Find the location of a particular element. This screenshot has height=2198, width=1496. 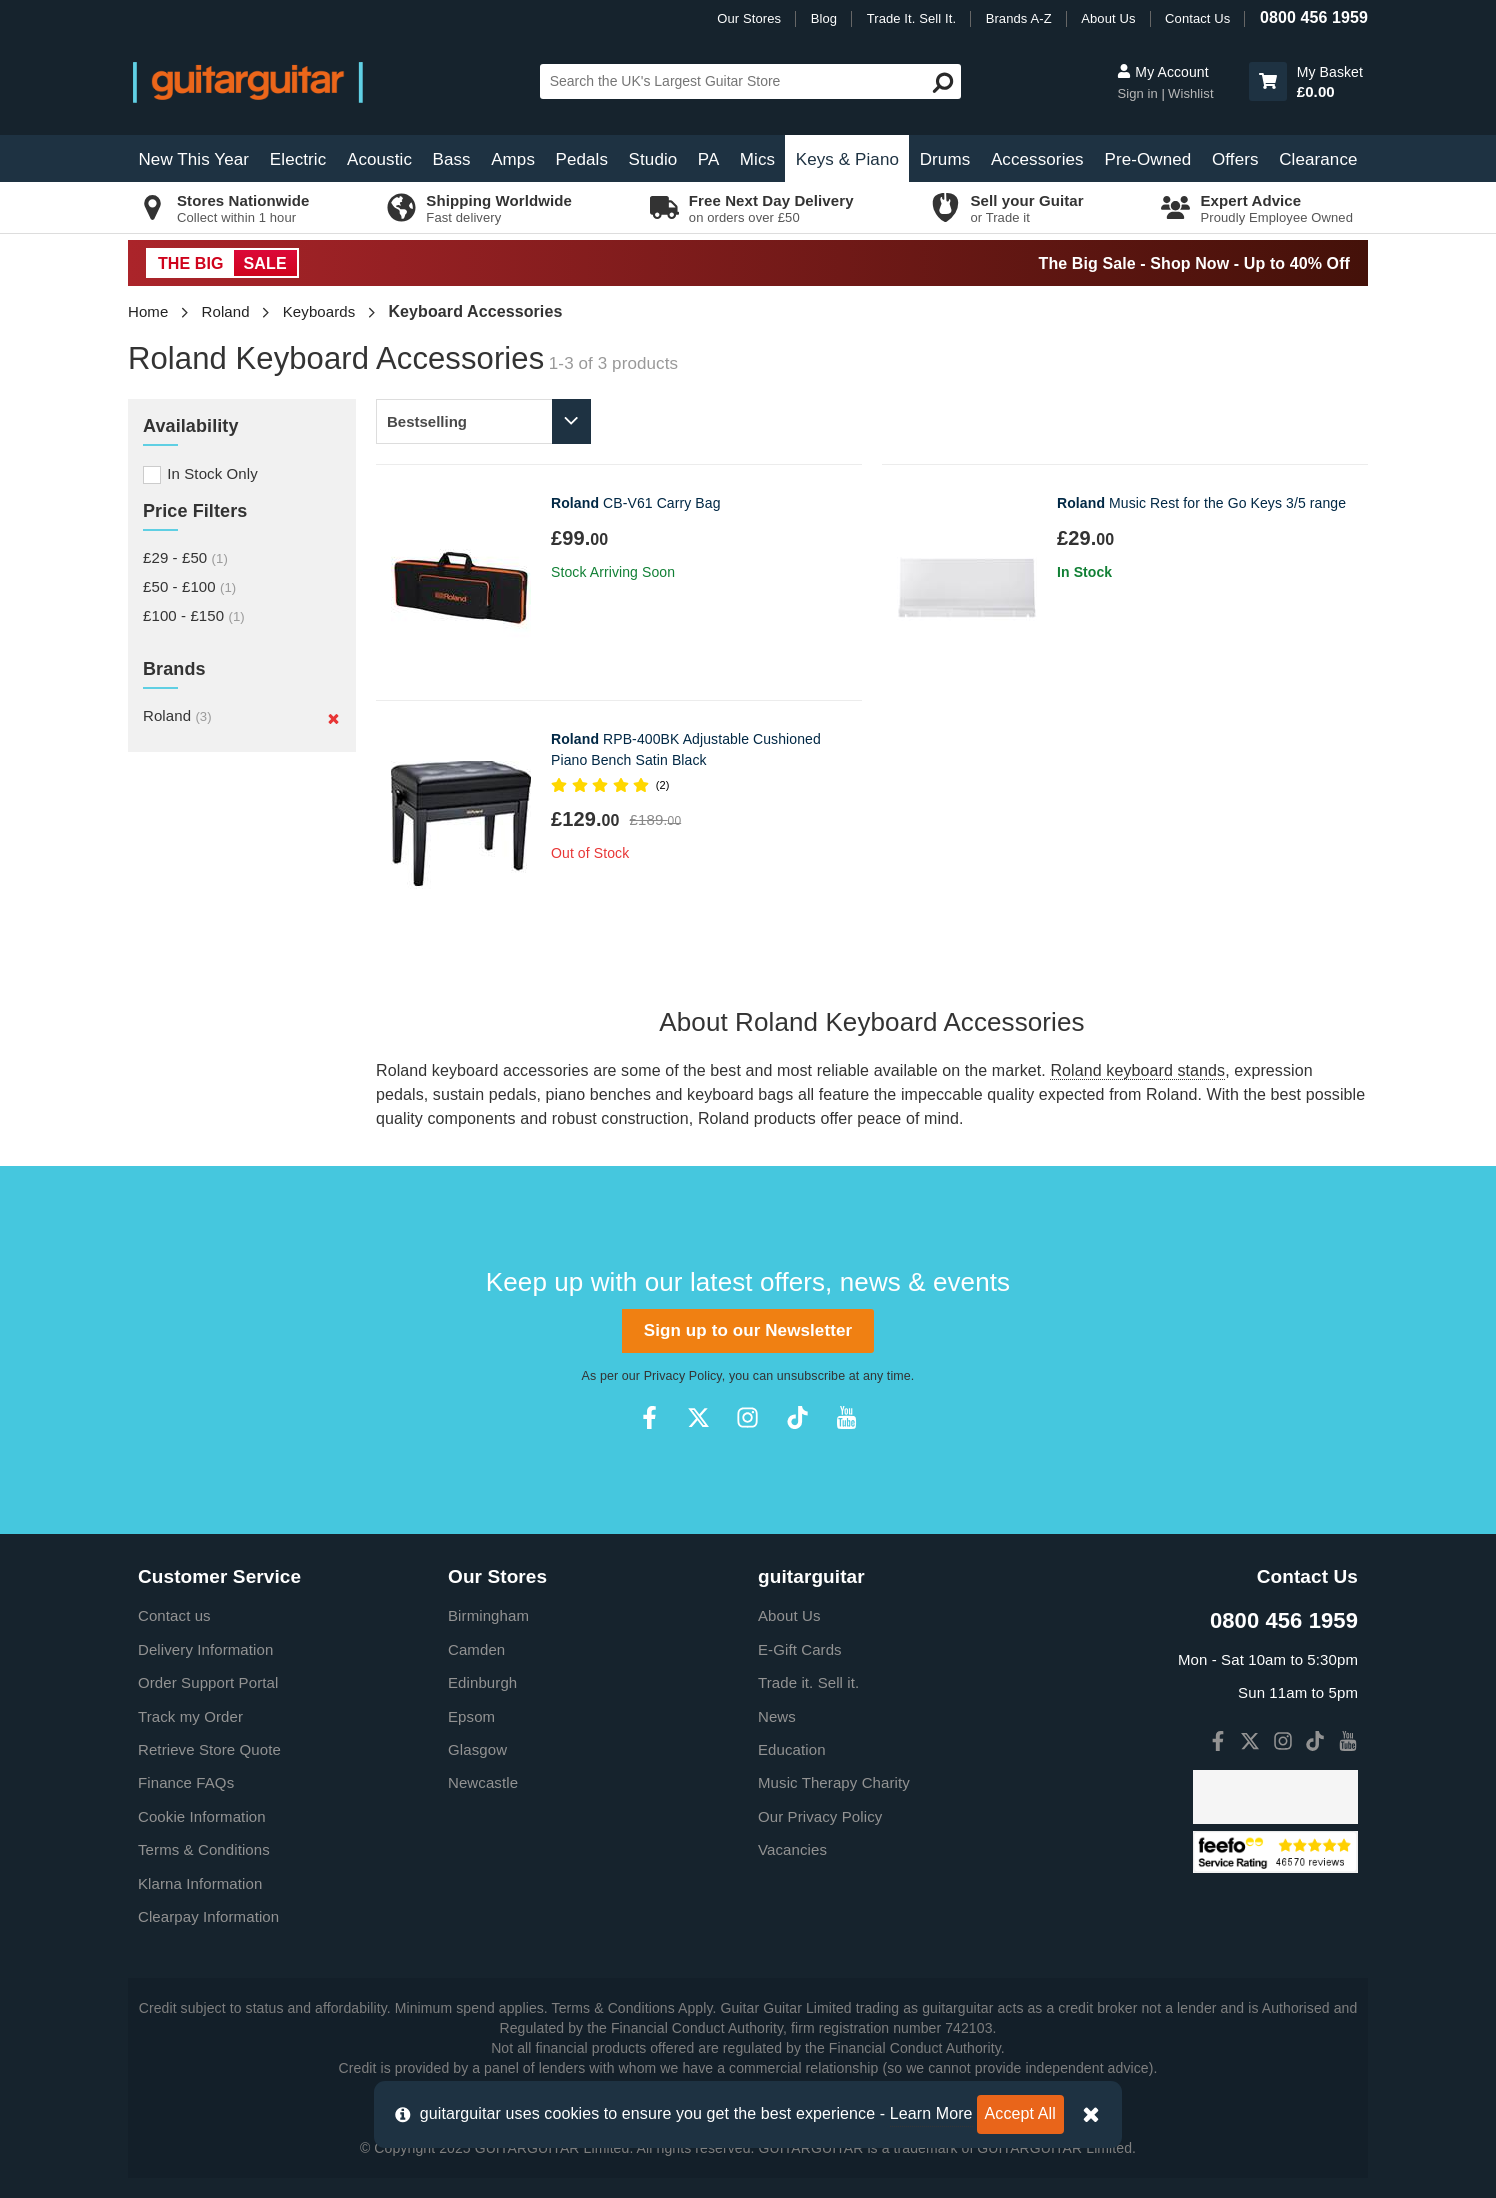

Accessories is located at coordinates (1037, 159).